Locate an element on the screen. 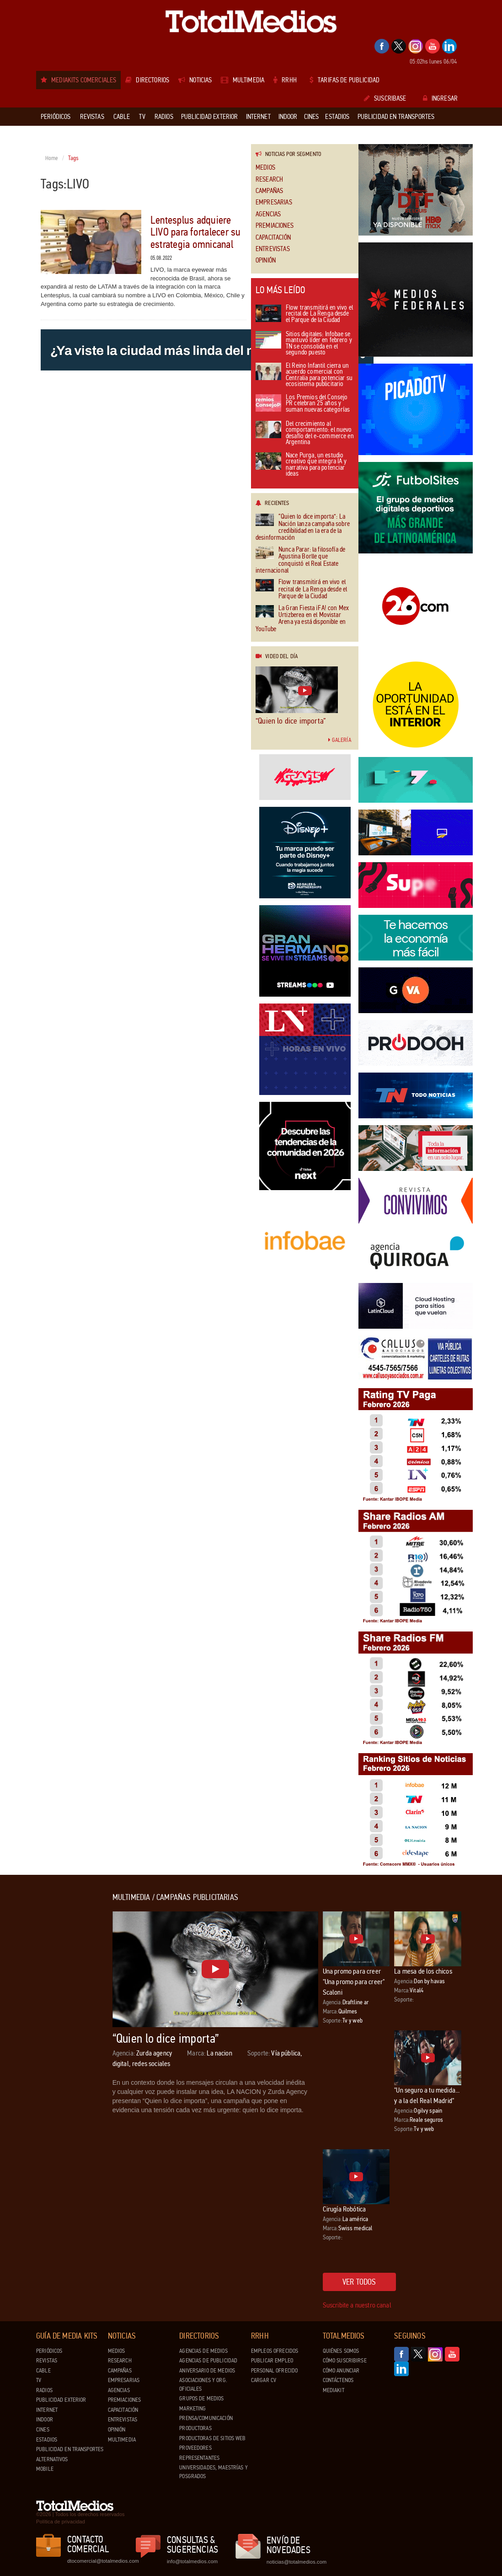 The image size is (502, 2576). Los Premios del Consejo PR celebran 25 años y suman nuevas categorías is located at coordinates (303, 403).